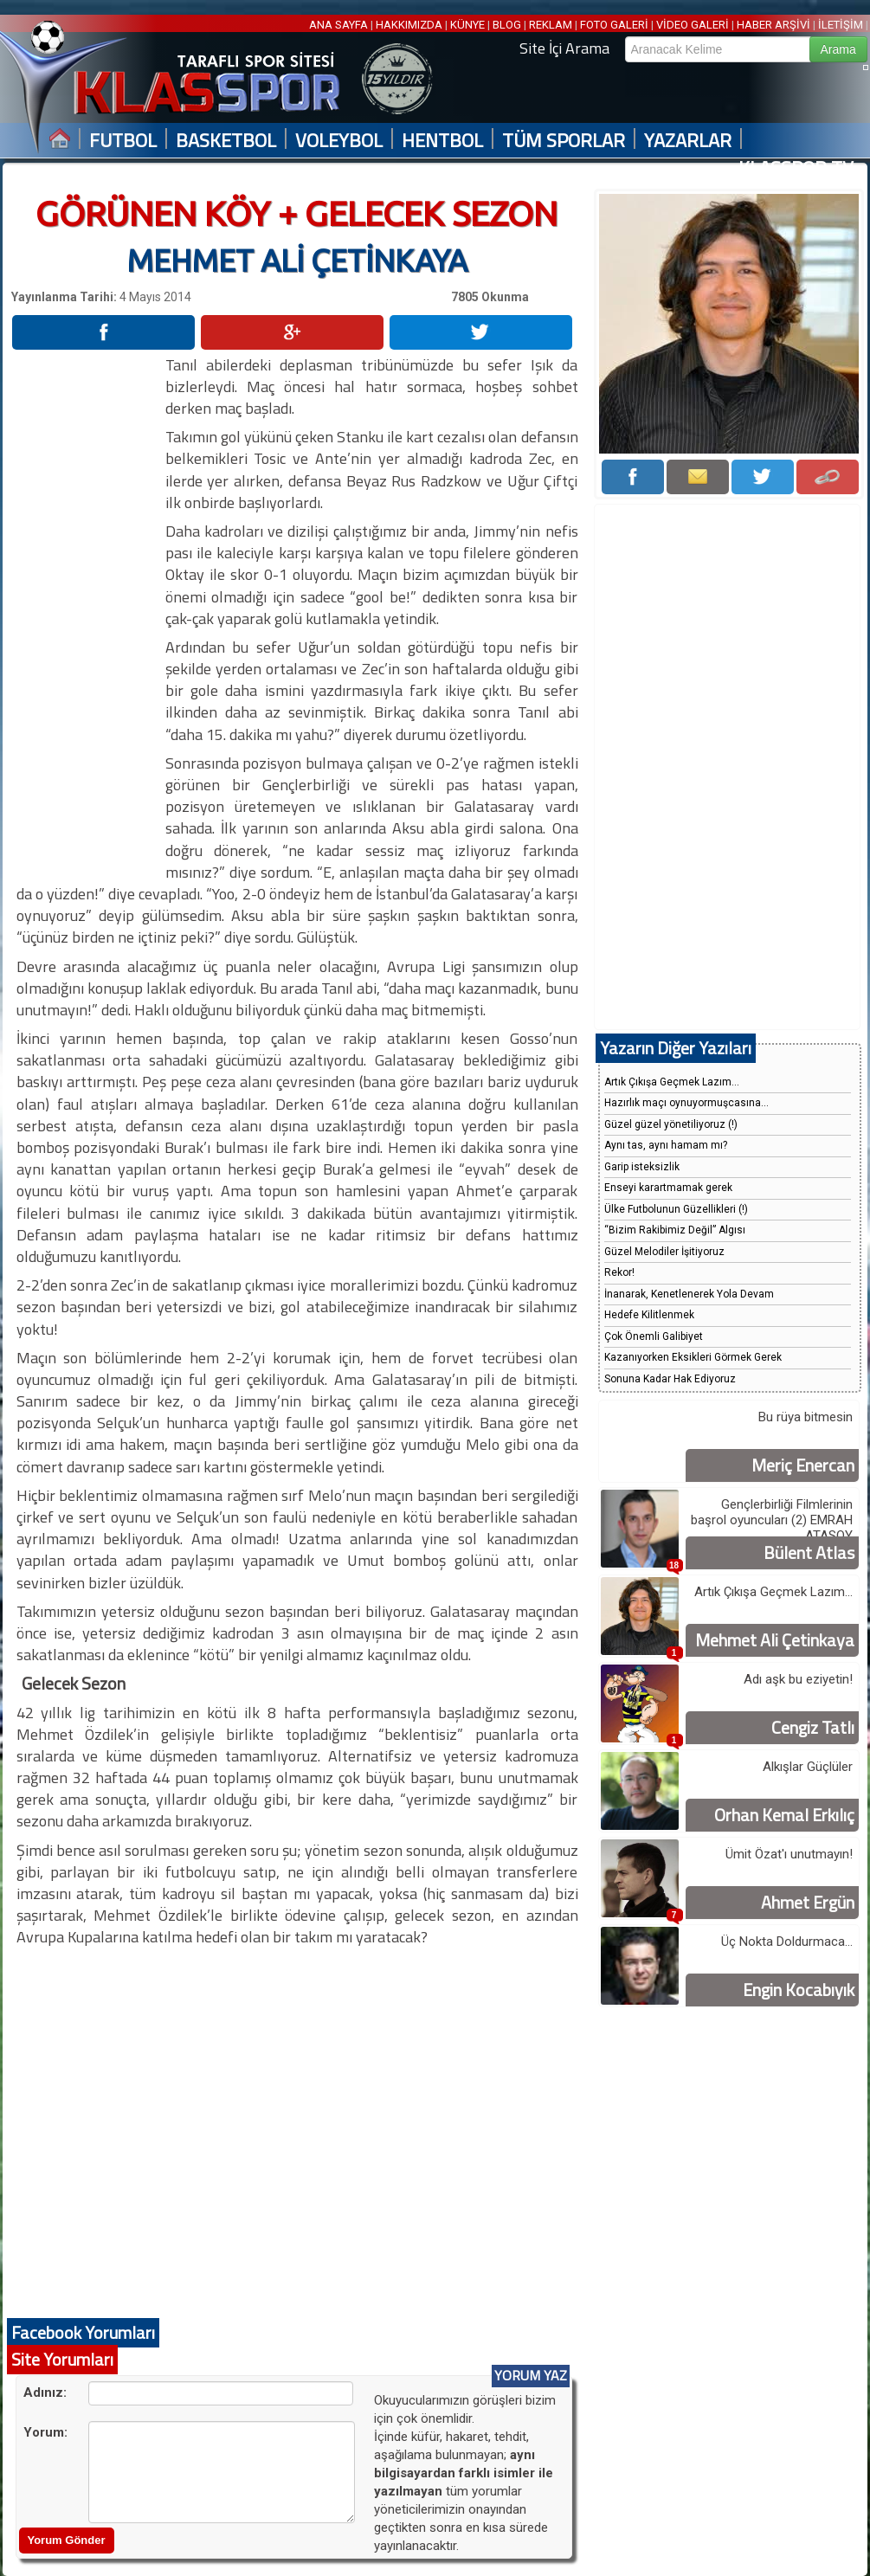 The width and height of the screenshot is (870, 2576). What do you see at coordinates (442, 140) in the screenshot?
I see `HENTBOL` at bounding box center [442, 140].